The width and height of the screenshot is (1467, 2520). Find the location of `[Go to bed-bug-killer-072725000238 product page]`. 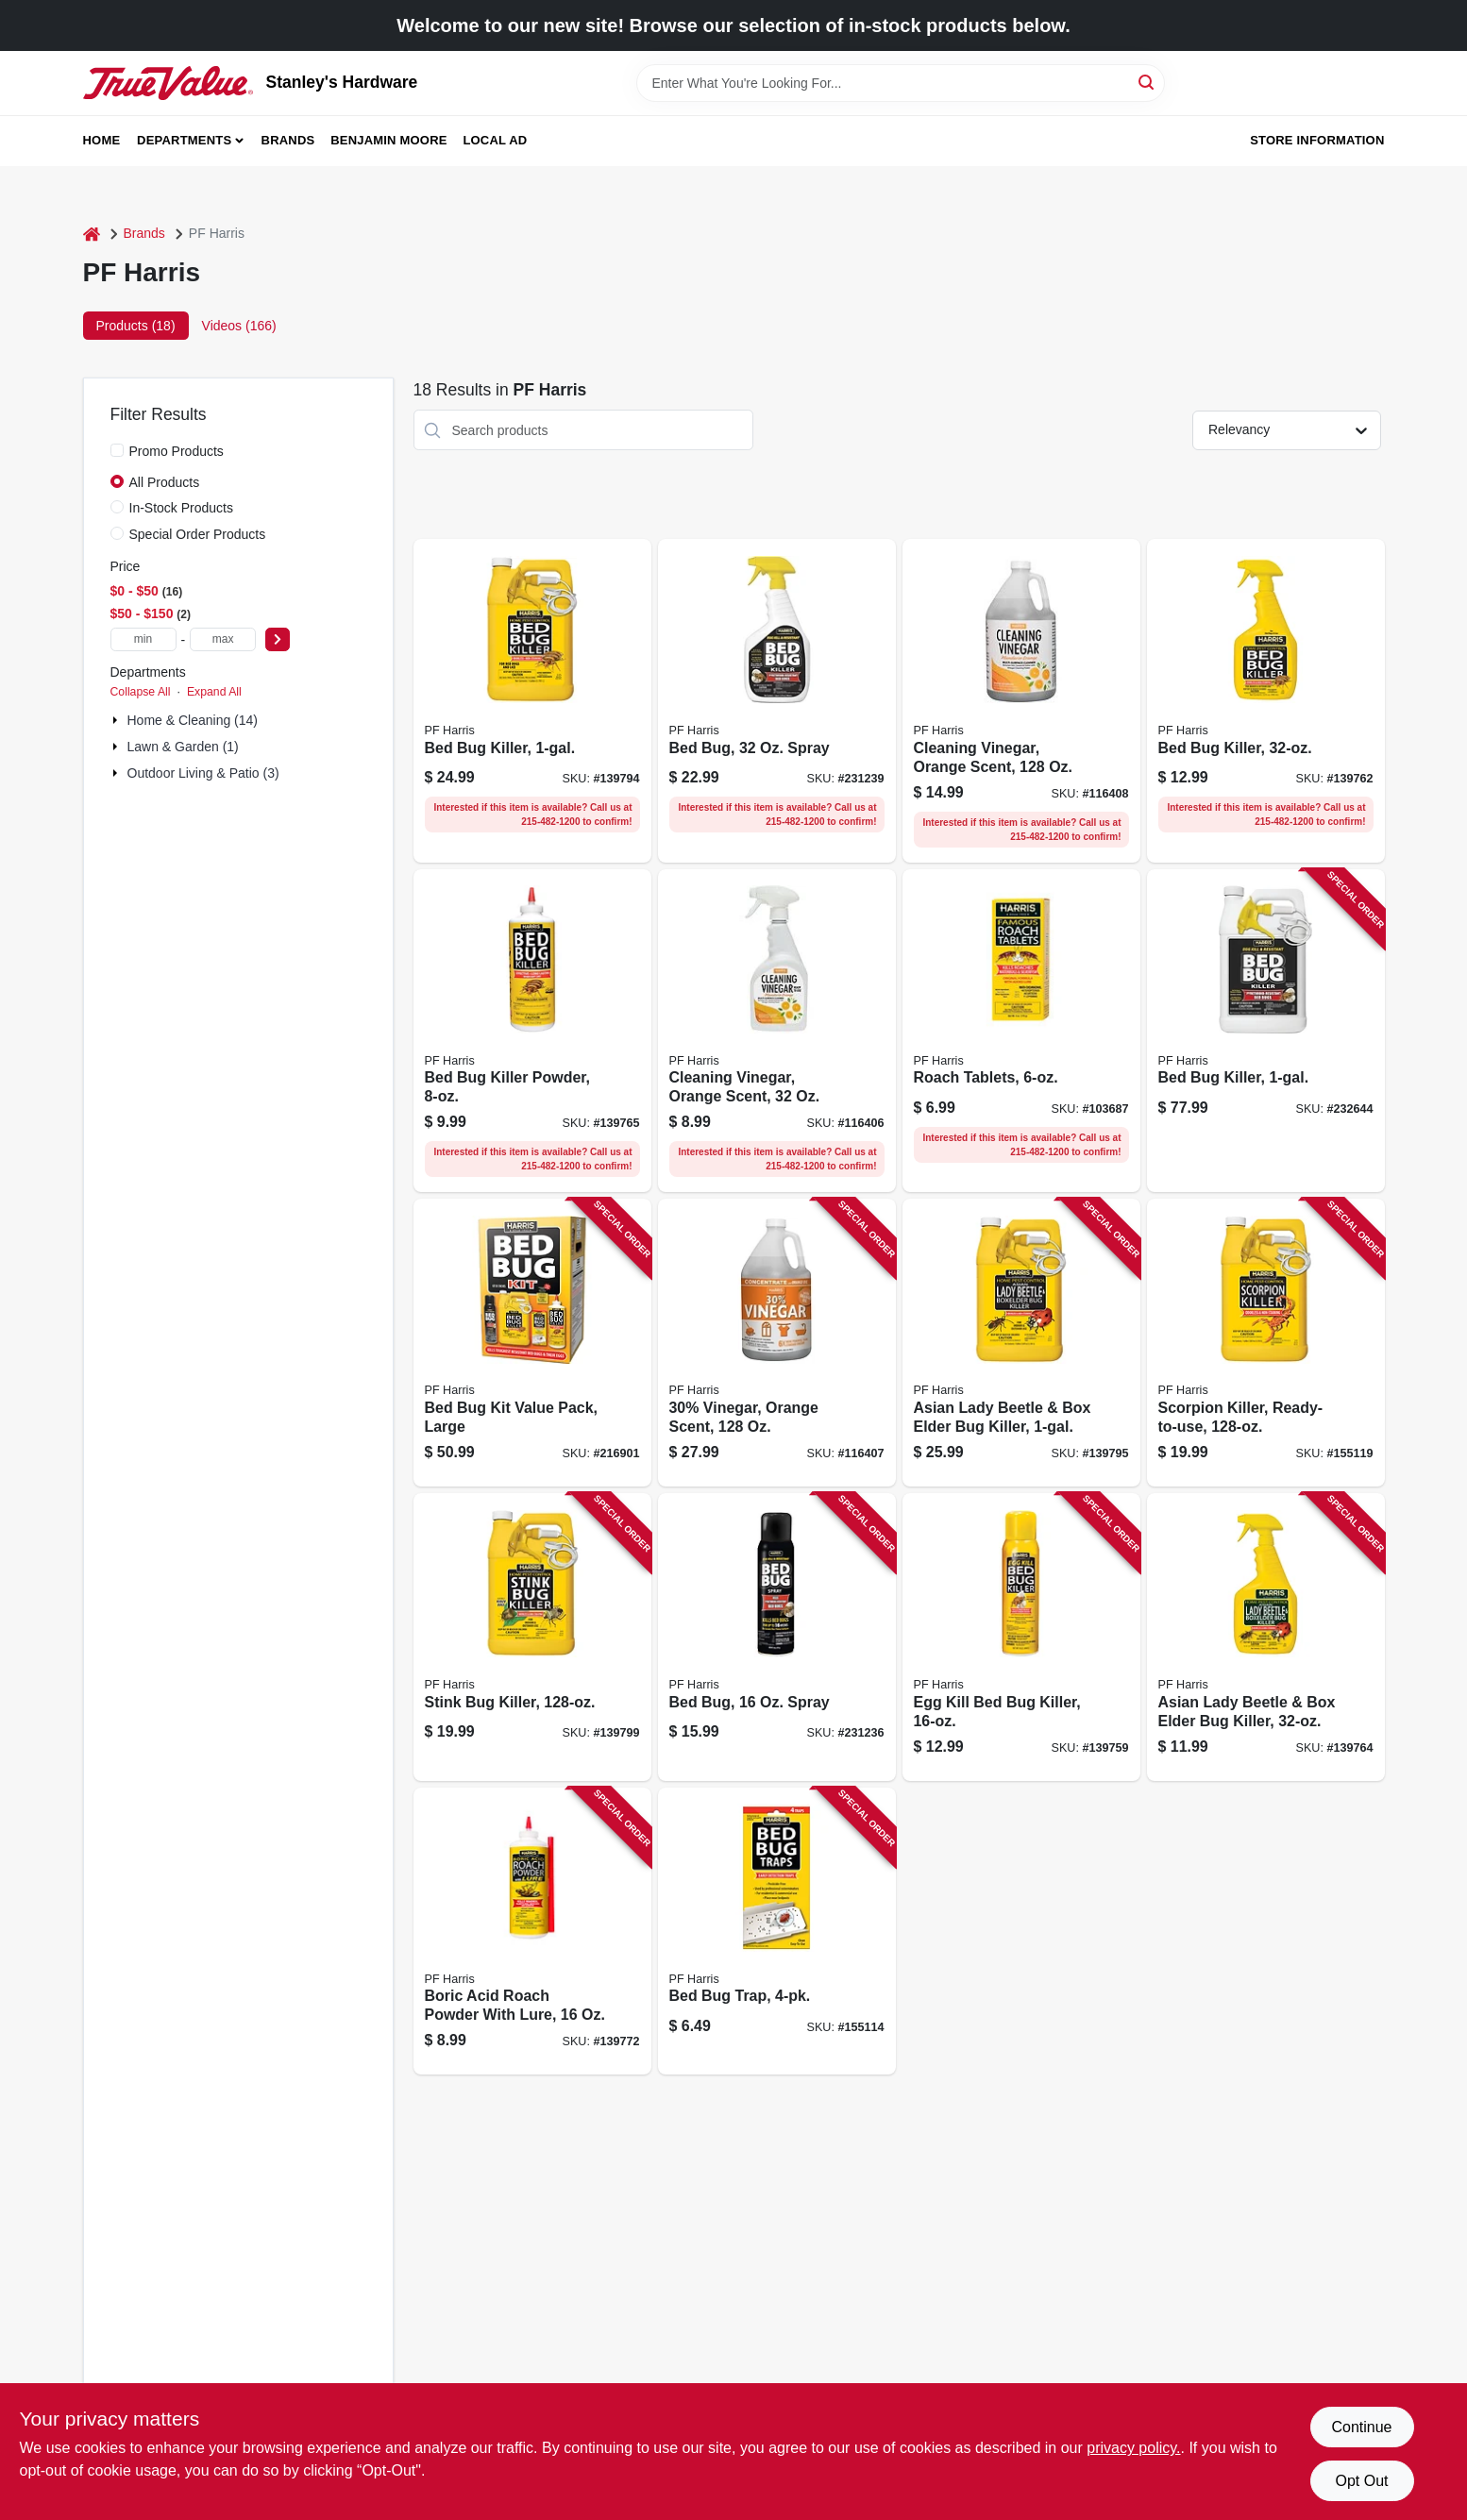

[Go to bed-bug-killer-072725000238 product page] is located at coordinates (532, 701).